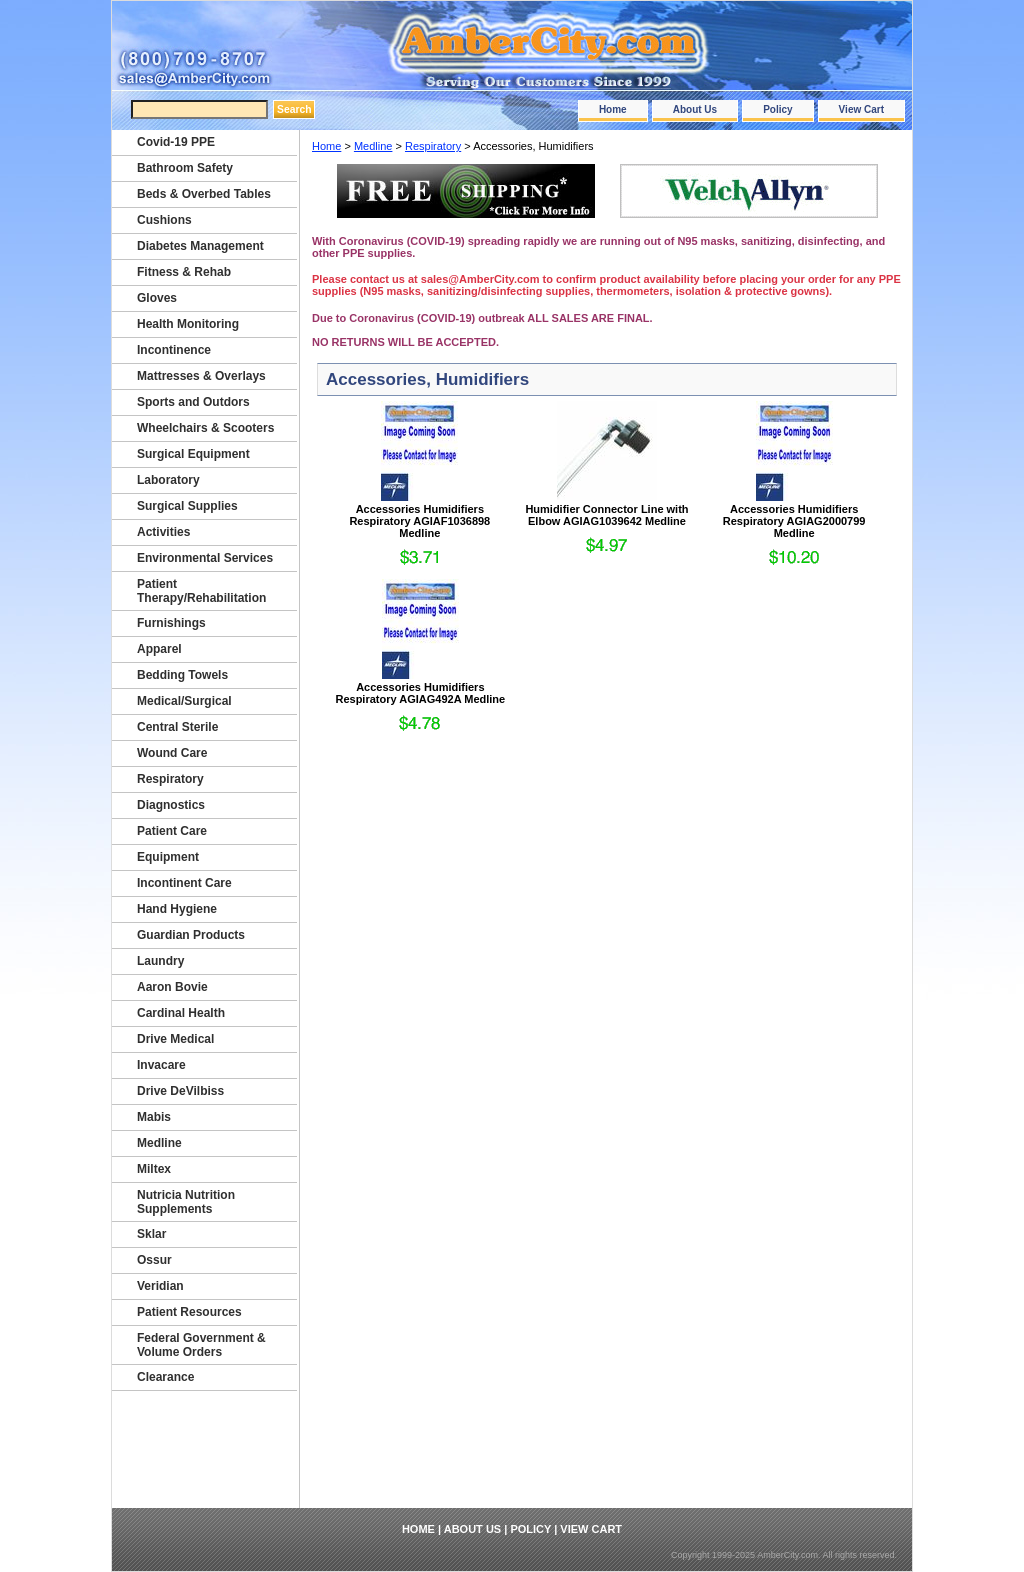  What do you see at coordinates (193, 454) in the screenshot?
I see `Surgical Equipment` at bounding box center [193, 454].